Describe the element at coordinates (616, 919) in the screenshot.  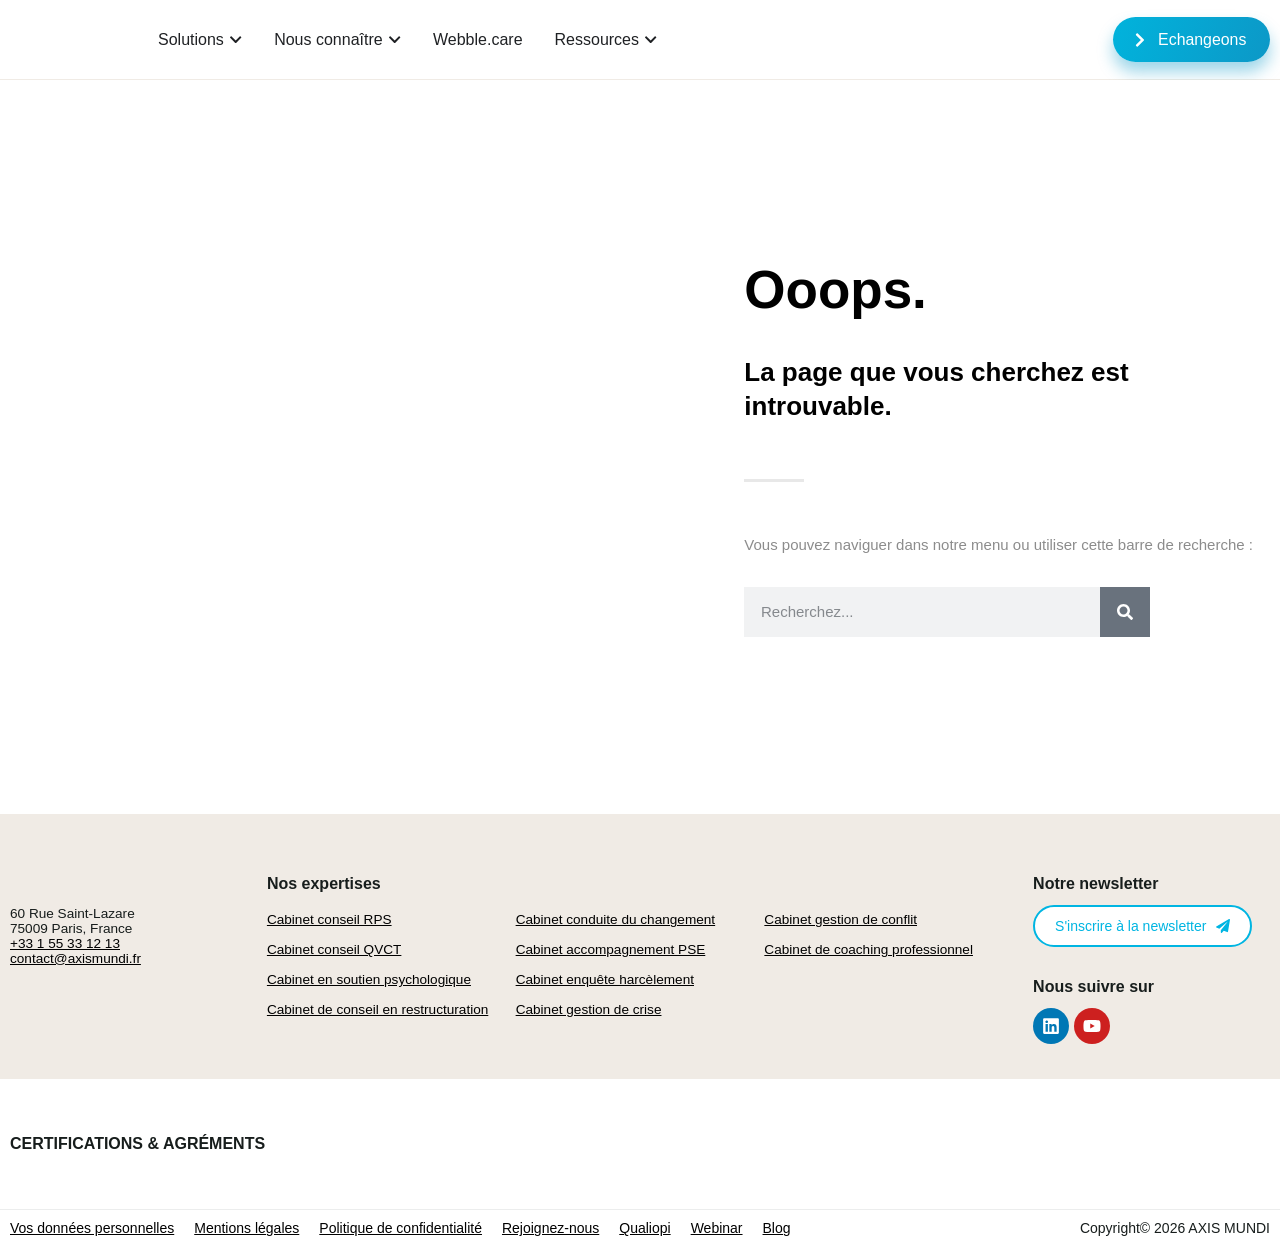
I see `Cabinet conduite du changement` at that location.